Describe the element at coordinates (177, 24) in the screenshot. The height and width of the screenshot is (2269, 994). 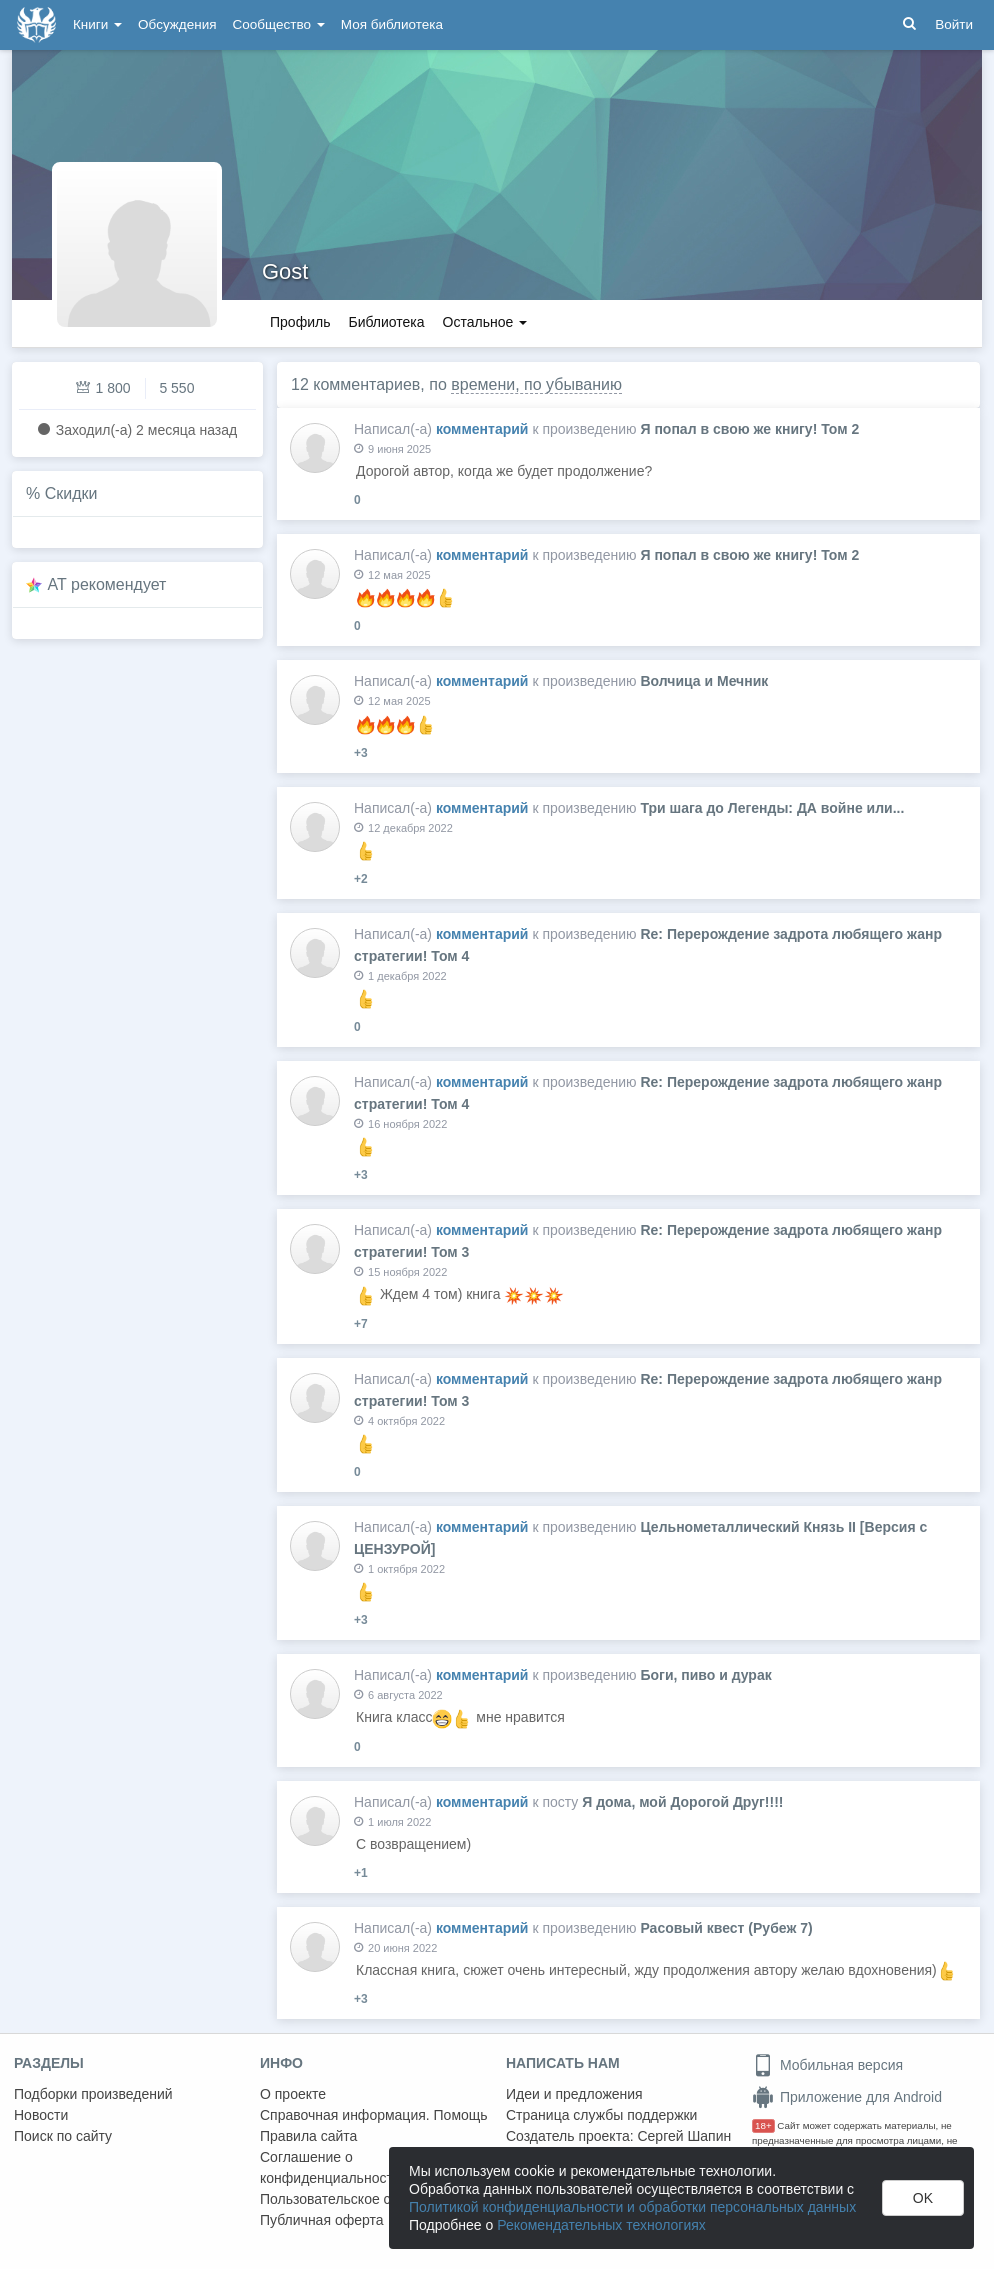
I see `Обсуждения` at that location.